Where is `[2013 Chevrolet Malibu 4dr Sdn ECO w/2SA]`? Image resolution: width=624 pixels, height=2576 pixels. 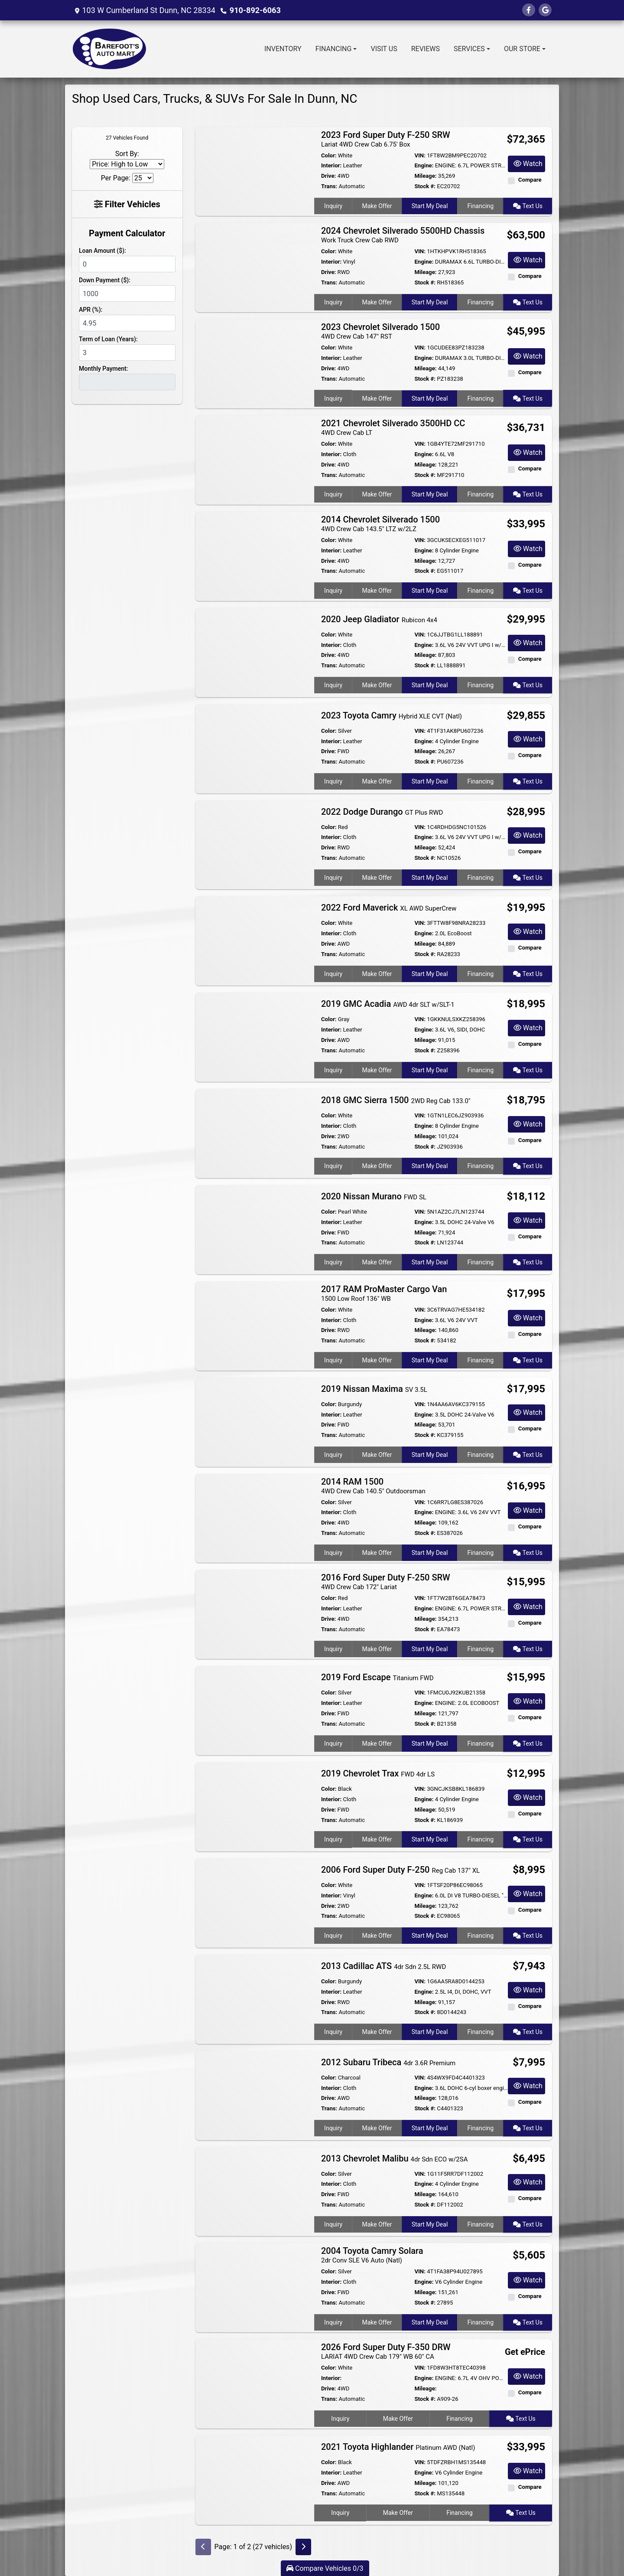 [2013 Chevrolet Malibu 4dr Sdn ECO w/2SA] is located at coordinates (254, 2191).